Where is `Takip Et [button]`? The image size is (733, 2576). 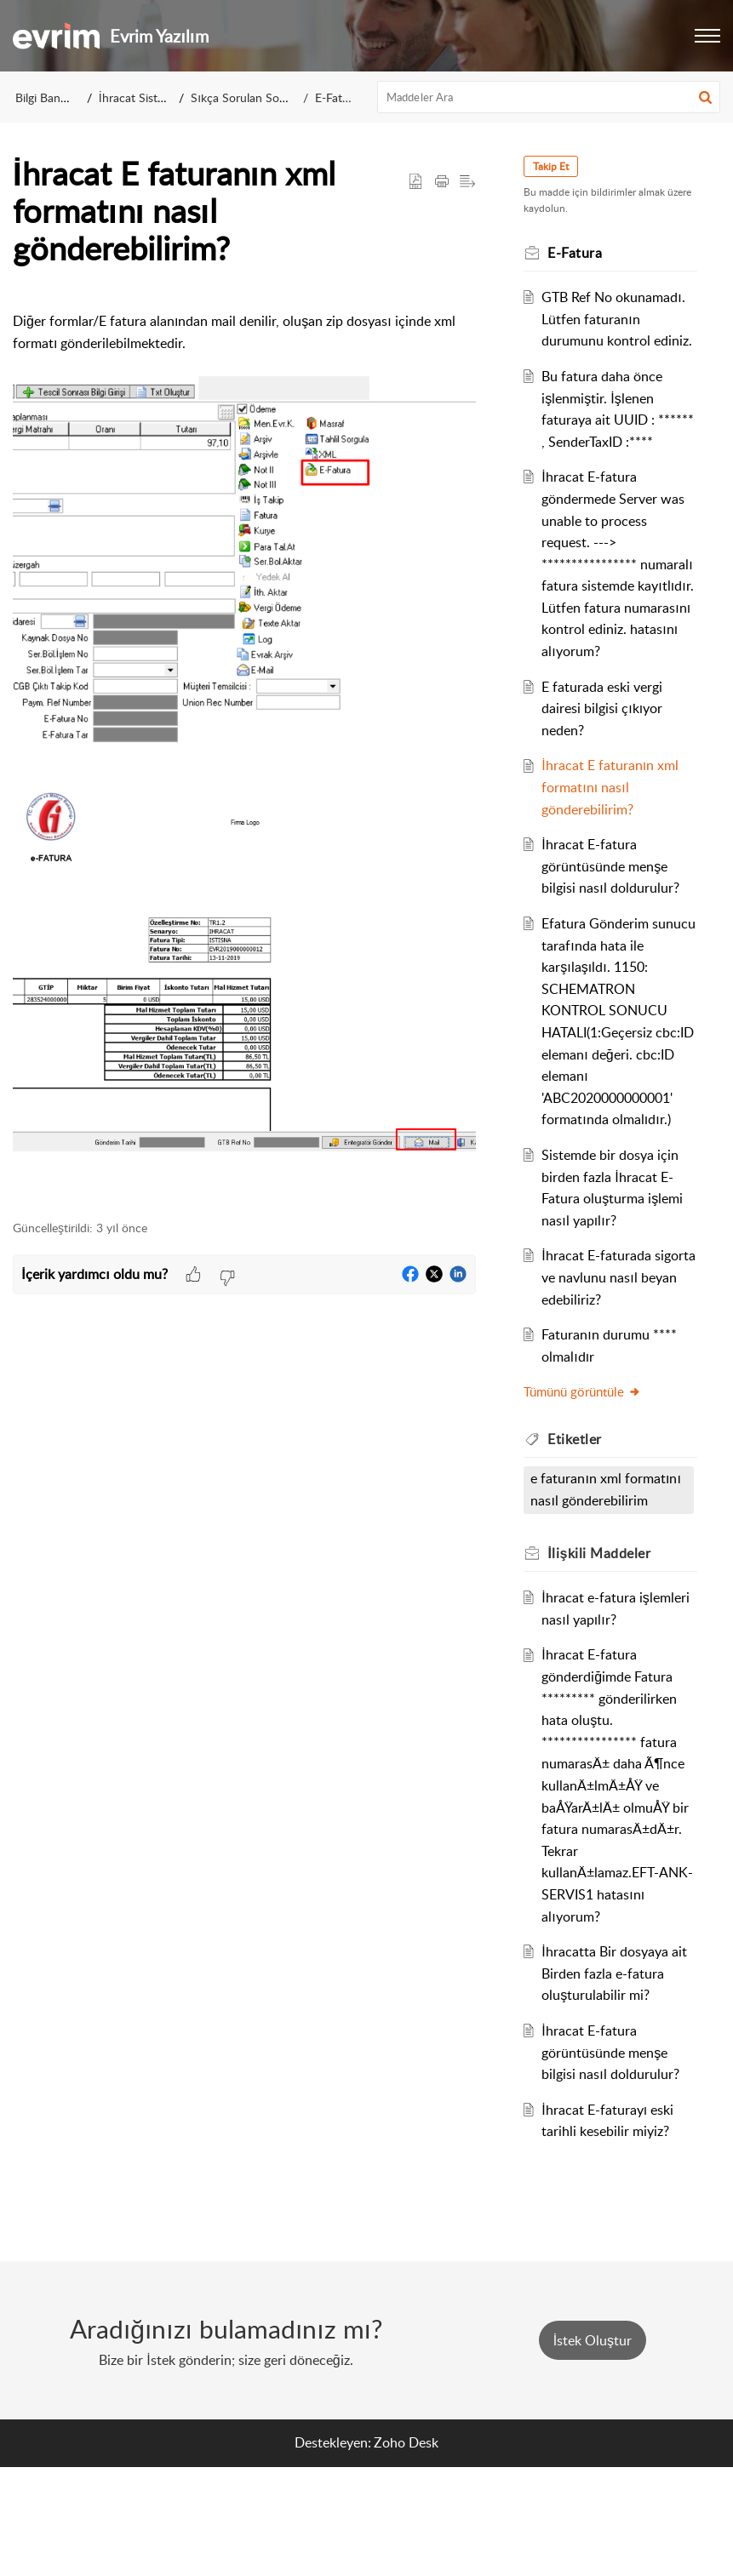
Takip Et [button] is located at coordinates (558, 166).